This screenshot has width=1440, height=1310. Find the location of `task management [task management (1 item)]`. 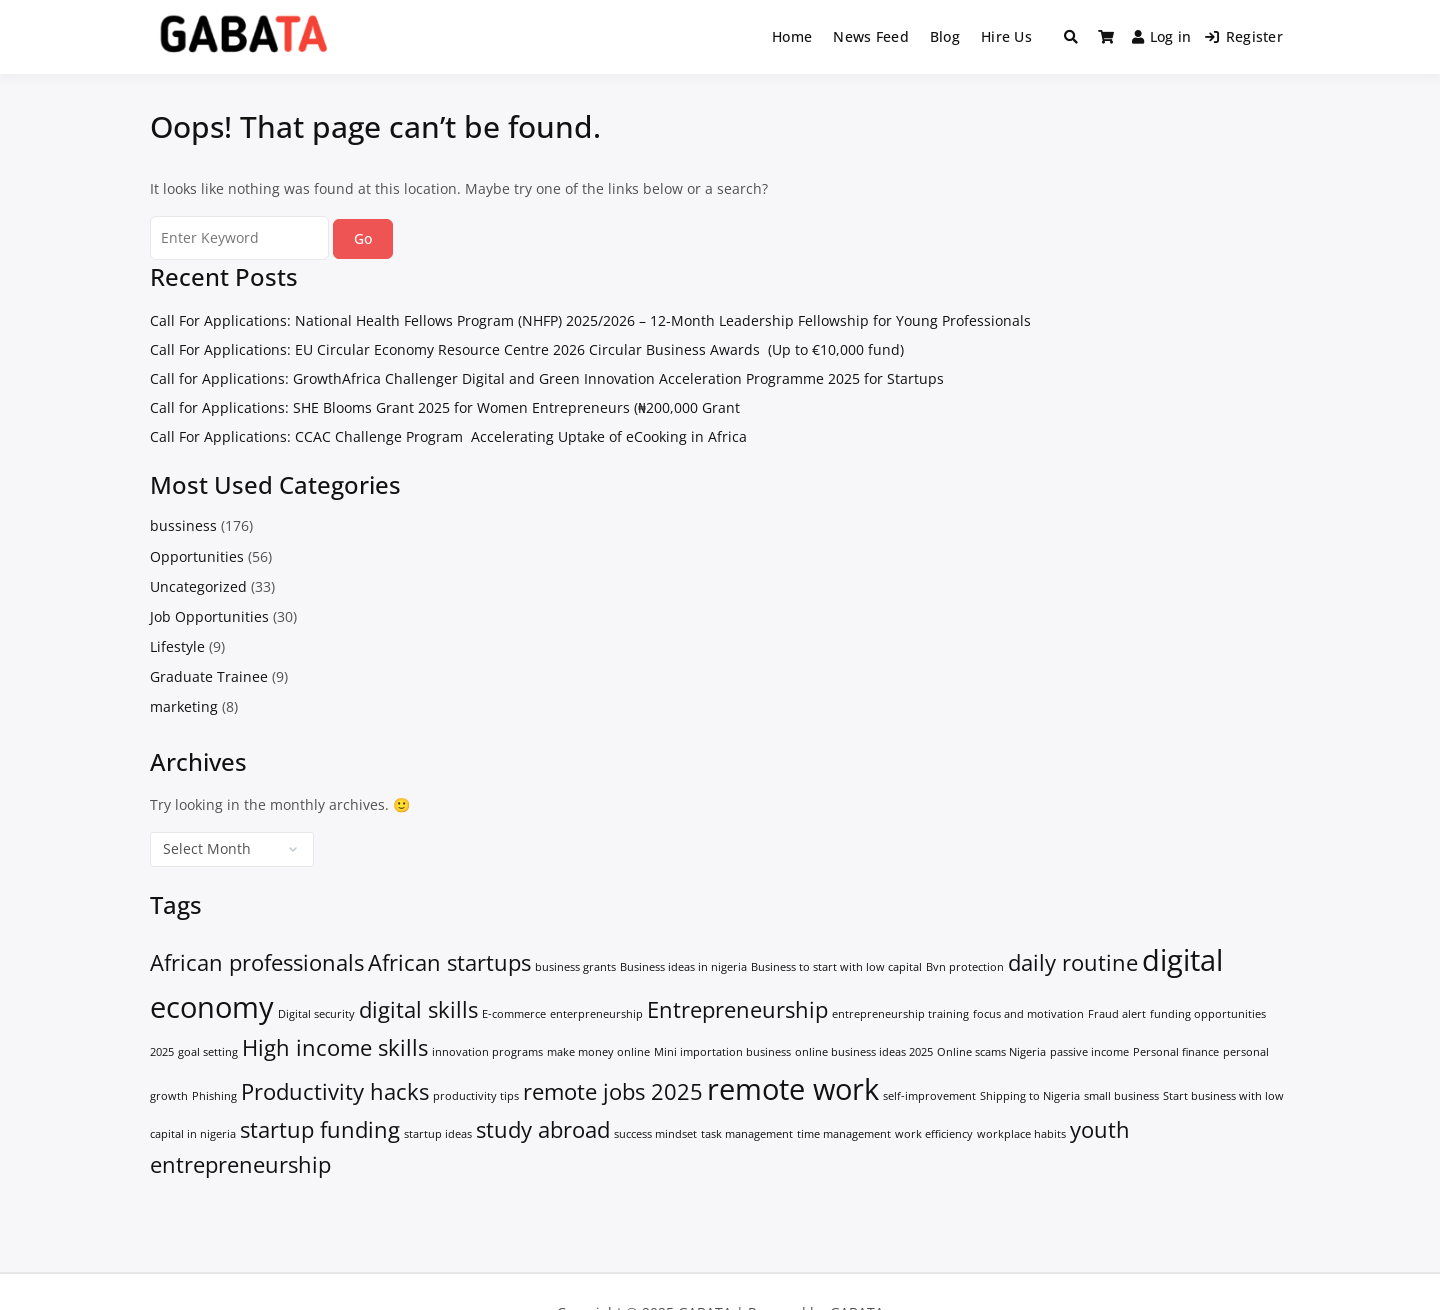

task management [task management (1 item)] is located at coordinates (747, 1134).